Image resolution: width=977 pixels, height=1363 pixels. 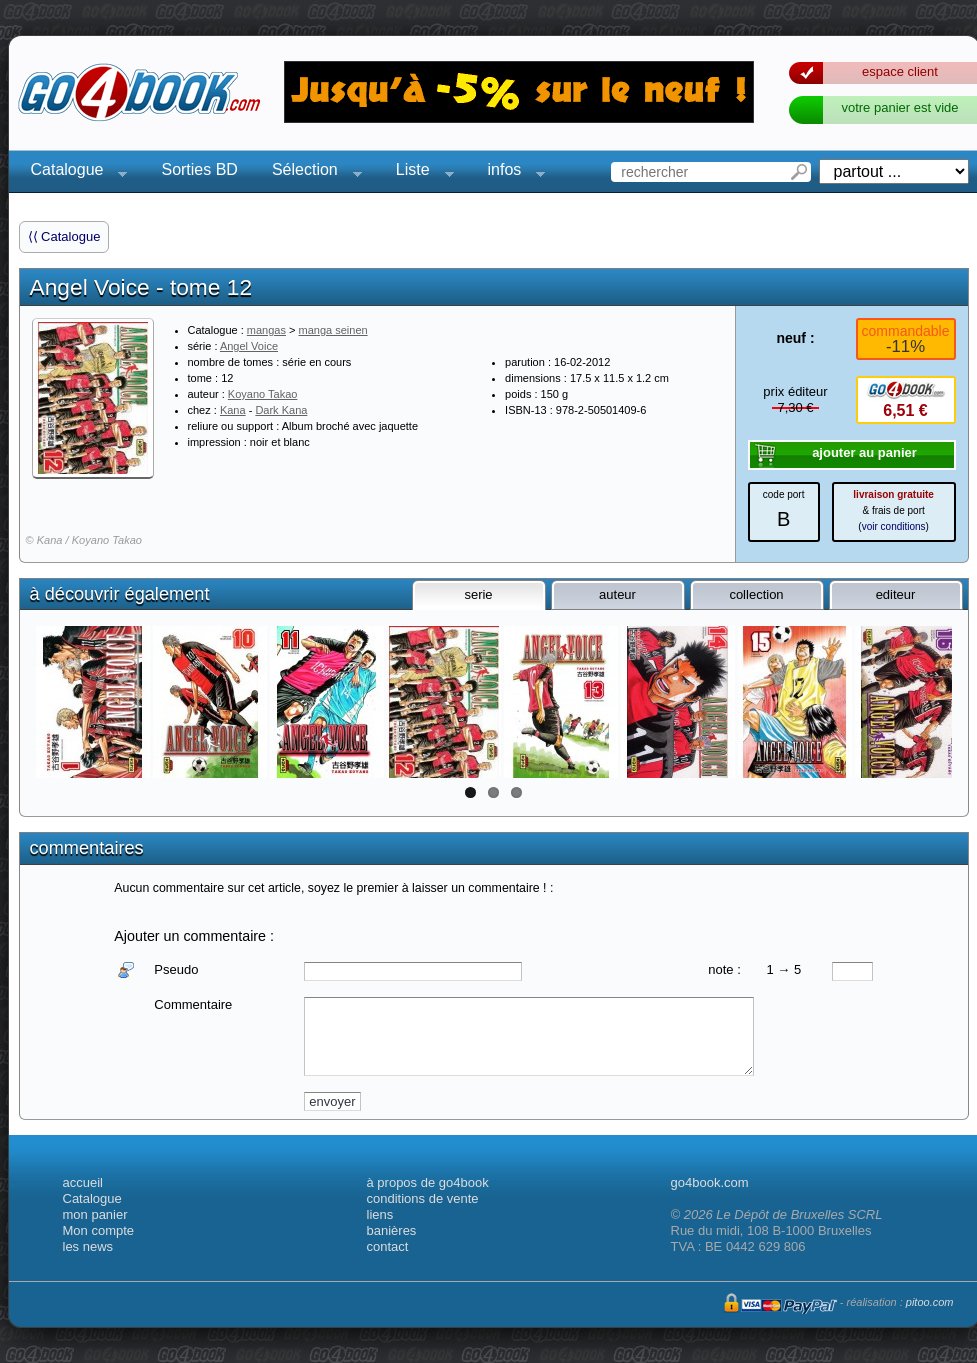 I want to click on auteur, so click(x=617, y=594).